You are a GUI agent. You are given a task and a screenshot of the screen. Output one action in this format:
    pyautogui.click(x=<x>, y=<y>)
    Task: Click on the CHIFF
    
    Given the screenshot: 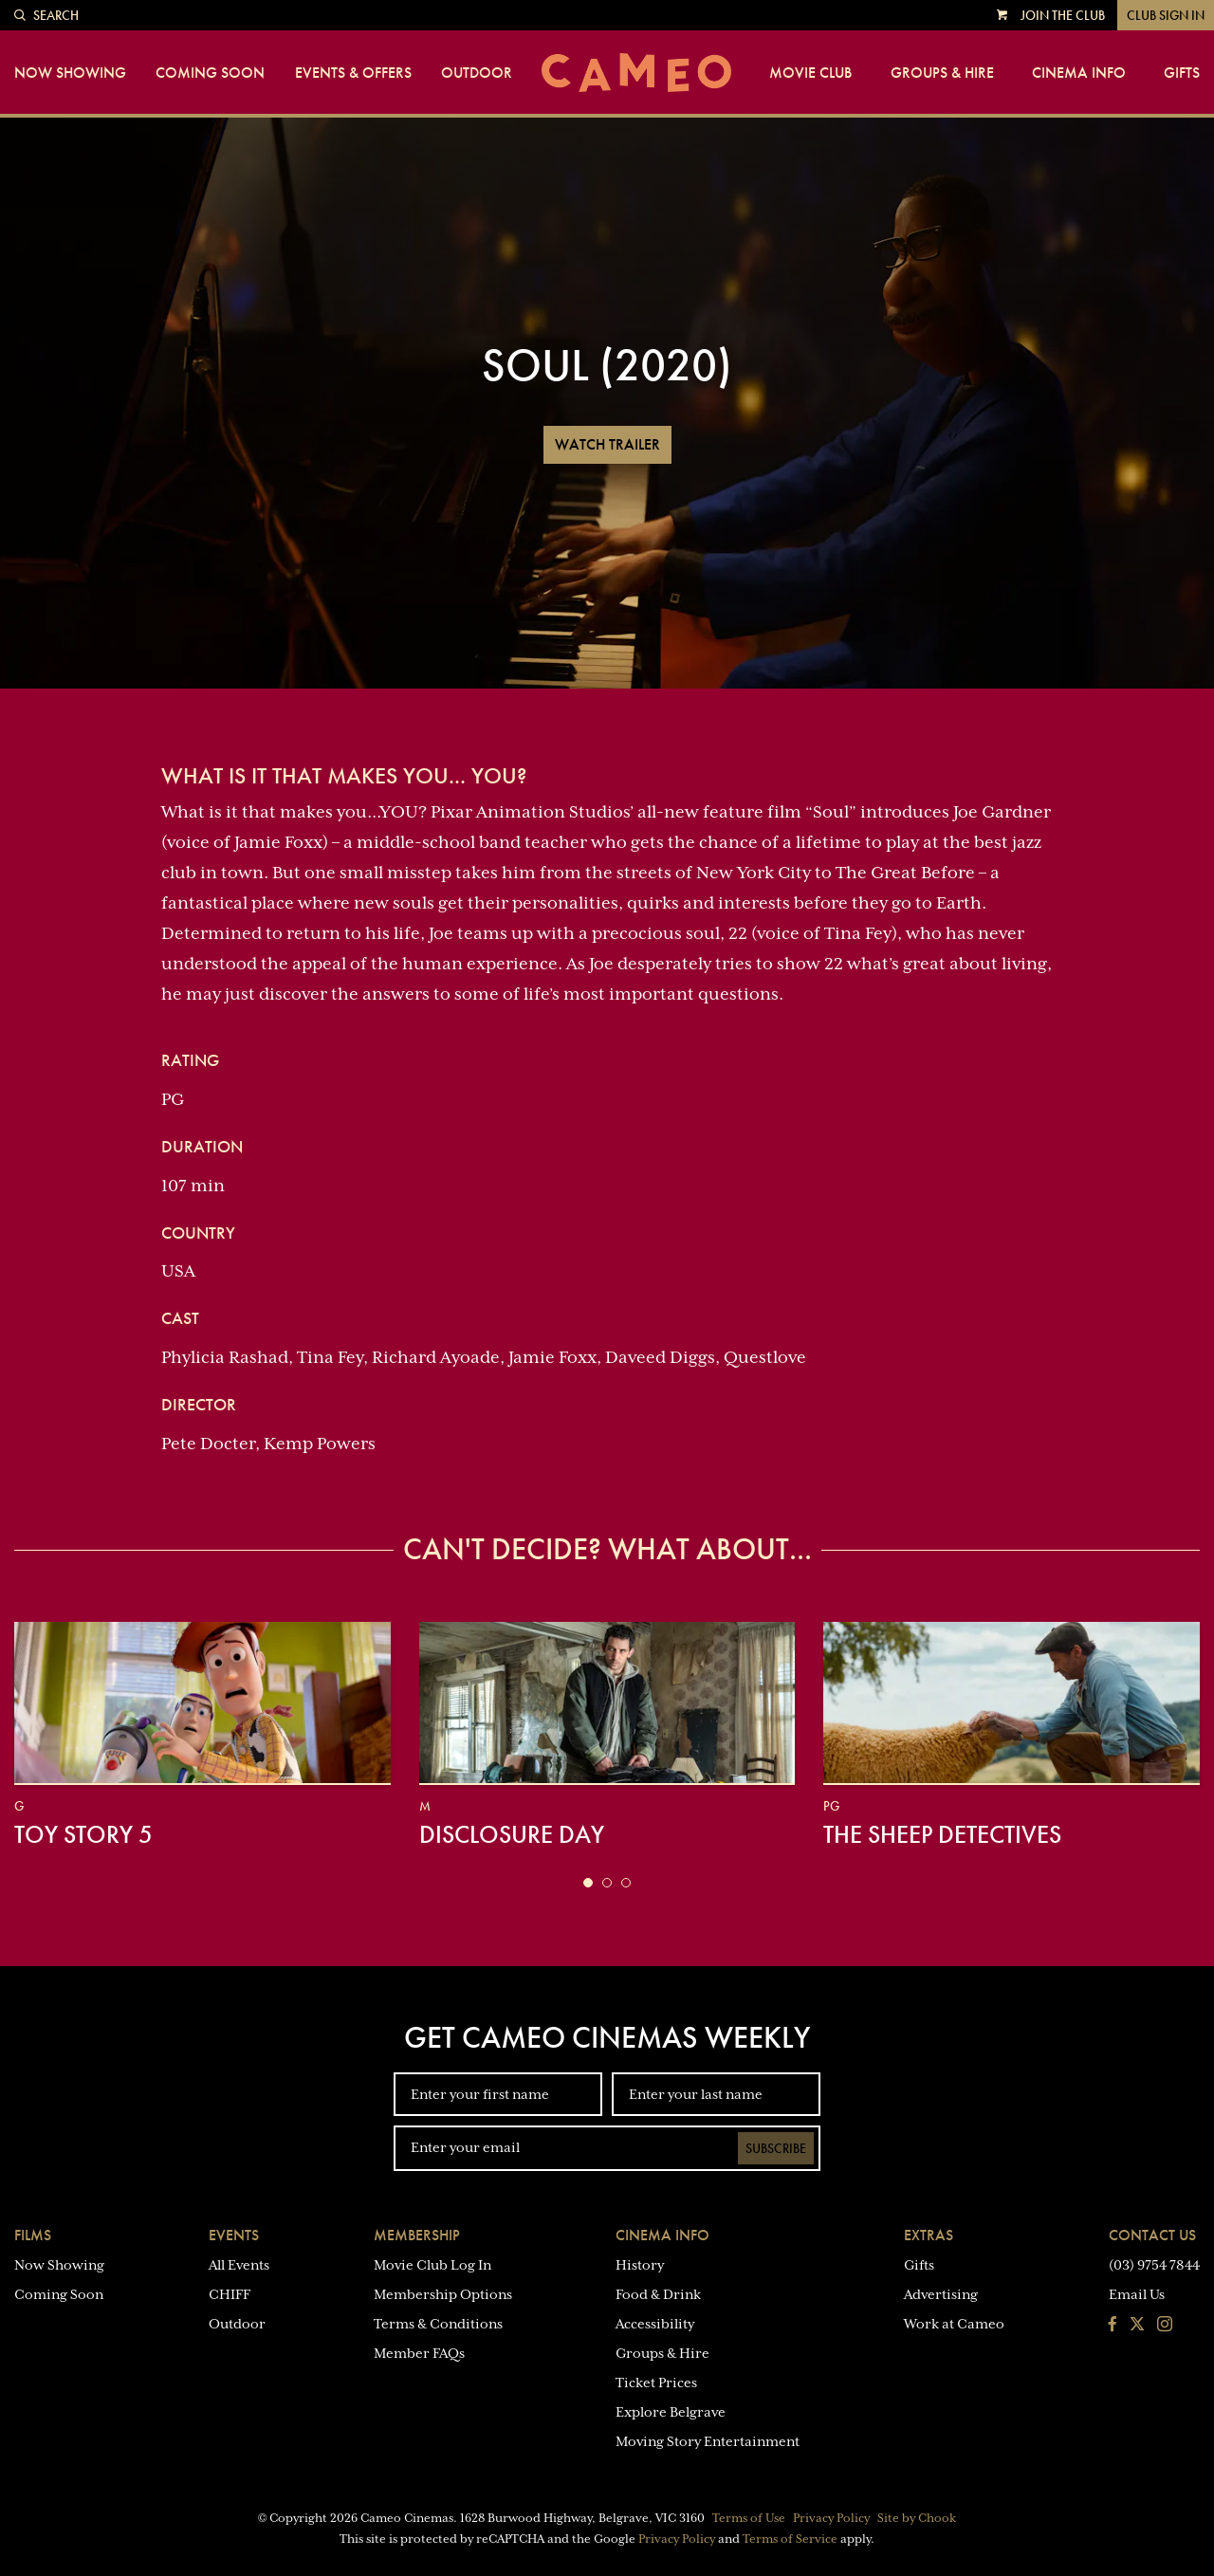 What is the action you would take?
    pyautogui.click(x=229, y=2294)
    